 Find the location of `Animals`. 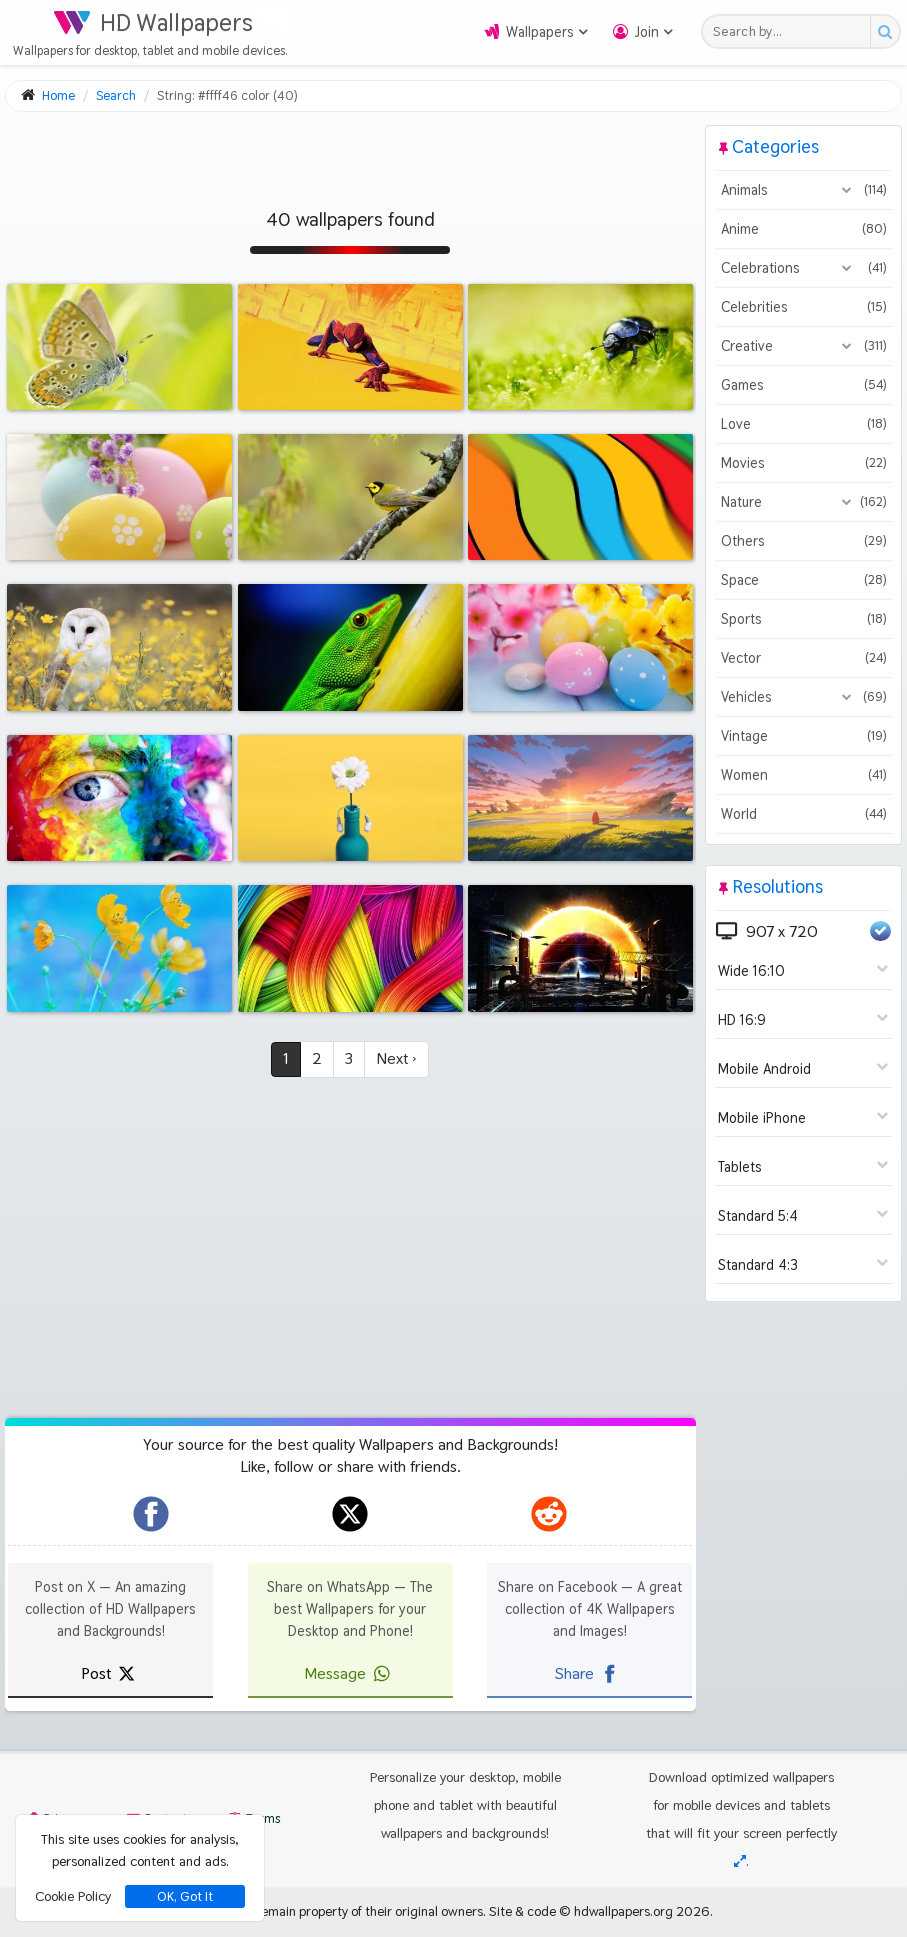

Animals is located at coordinates (804, 190).